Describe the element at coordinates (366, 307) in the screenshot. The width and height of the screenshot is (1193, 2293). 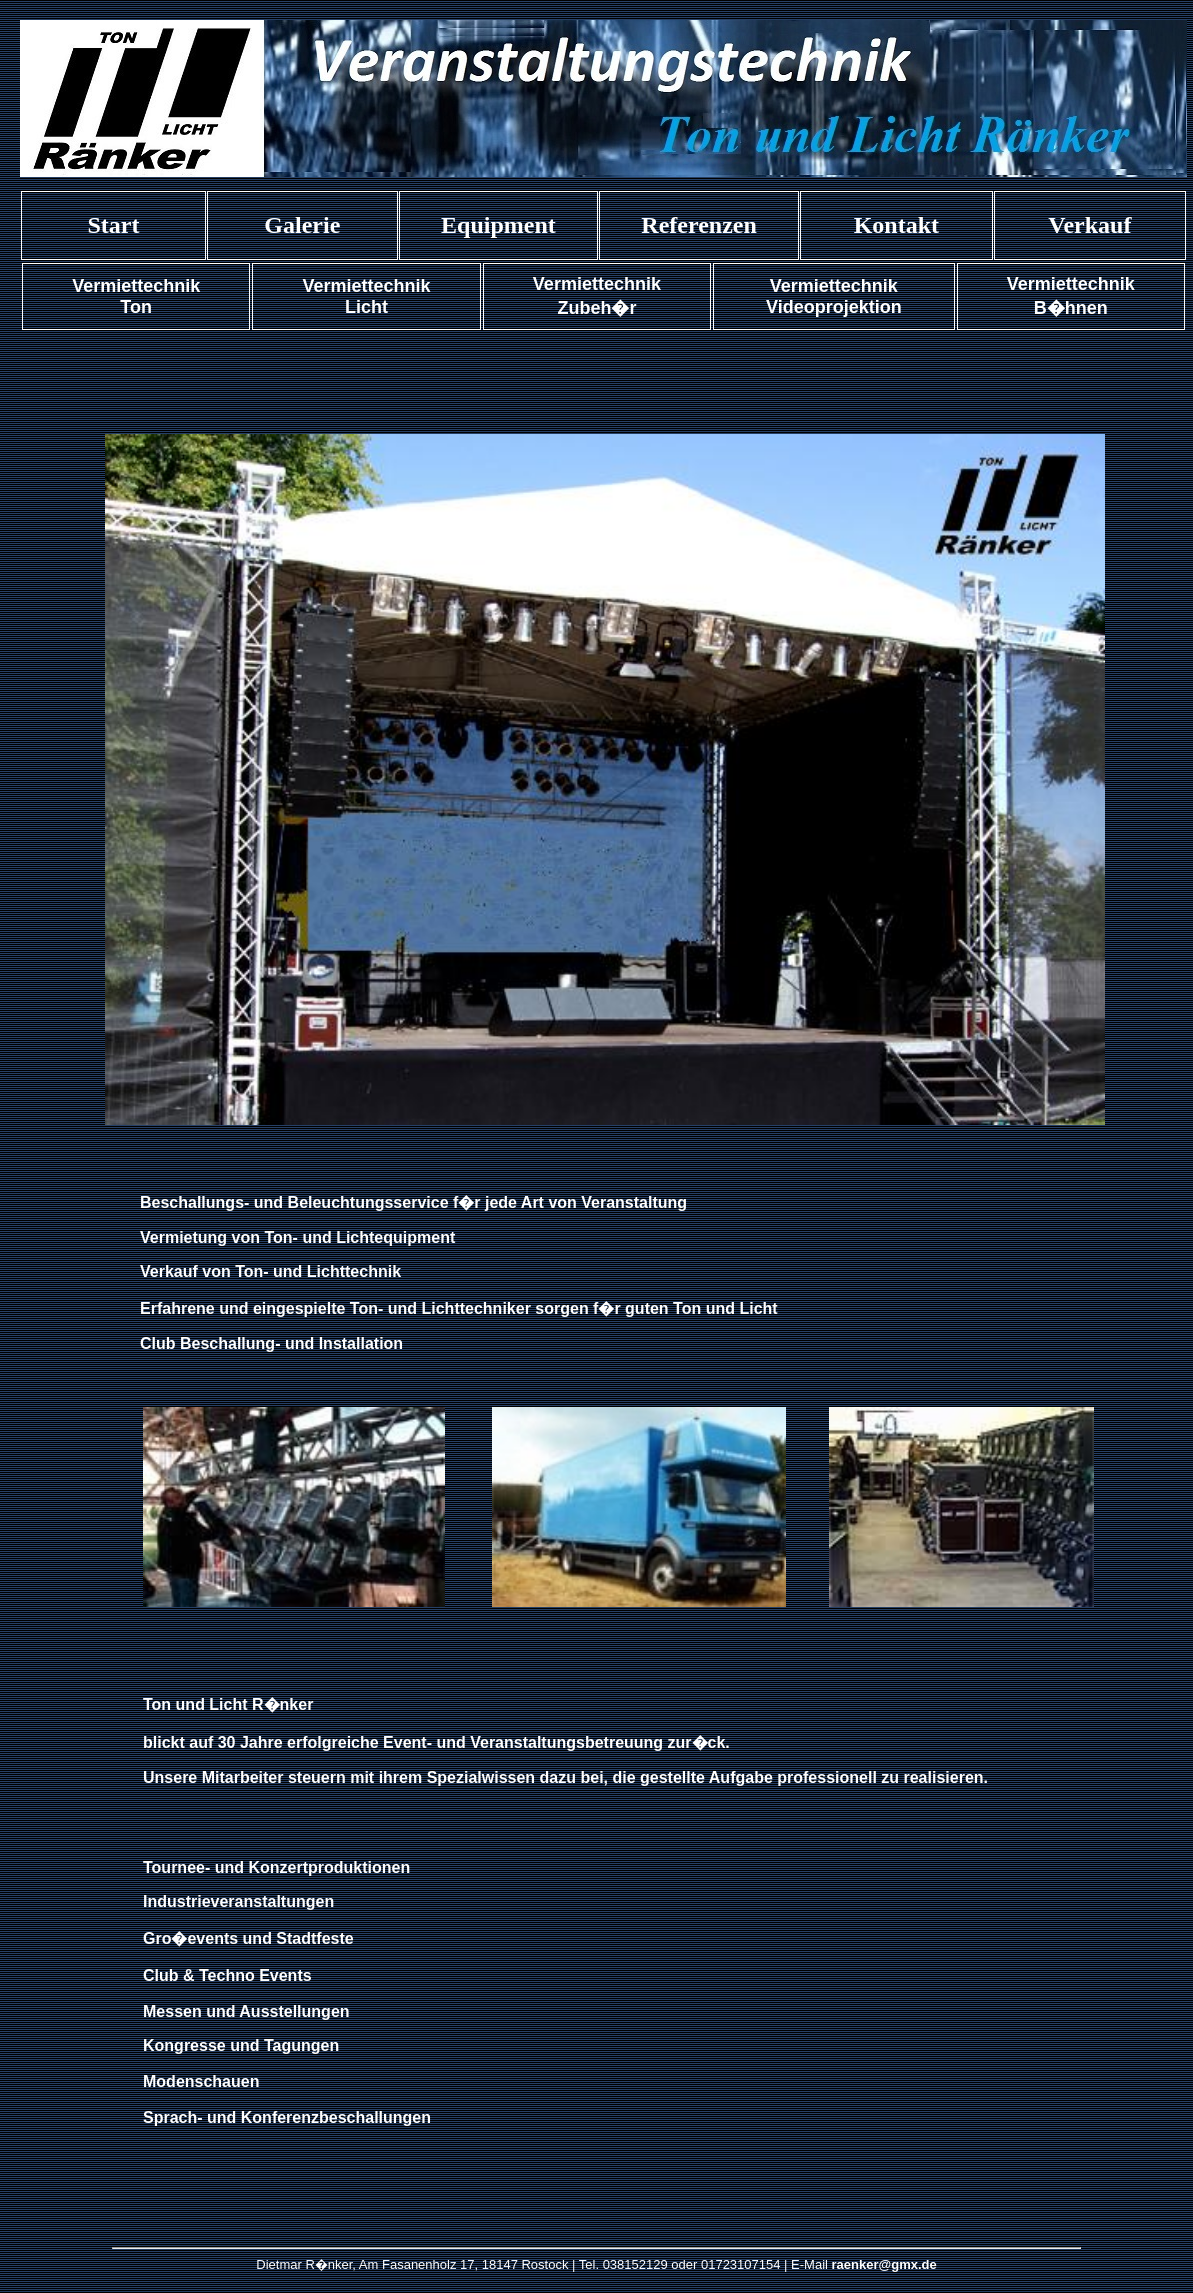
I see `Licht` at that location.